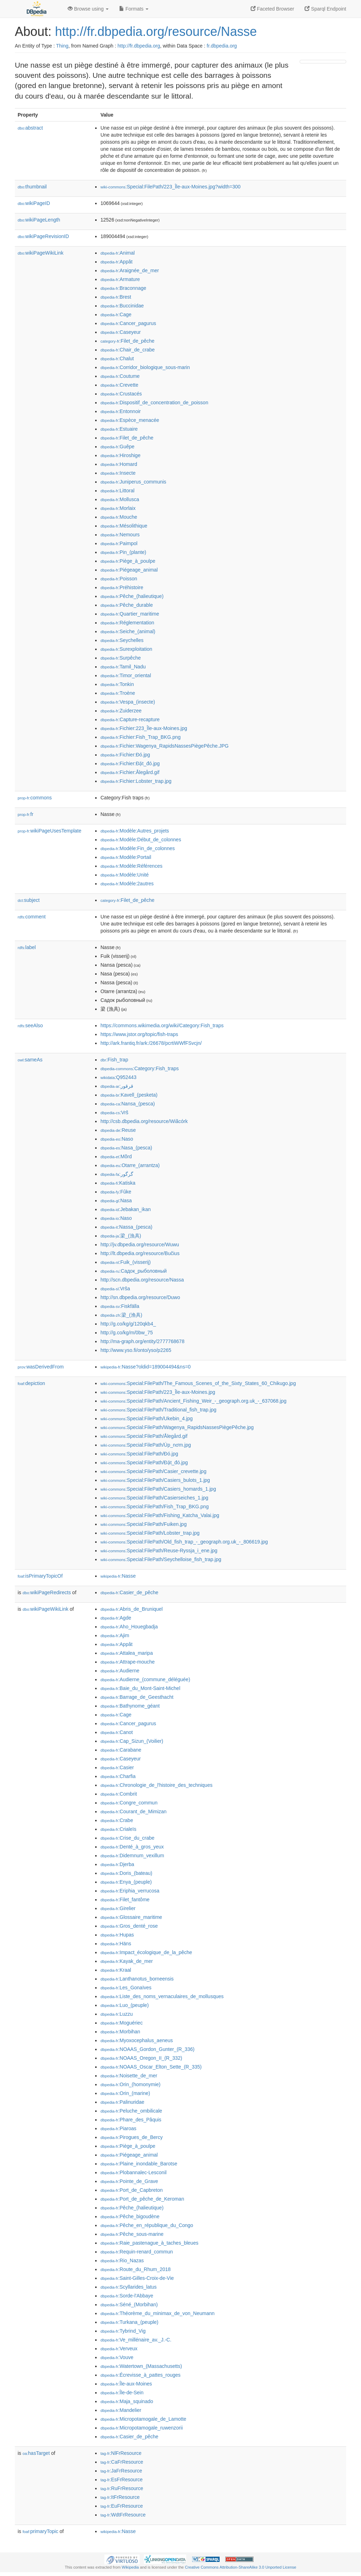 The width and height of the screenshot is (361, 2576). Describe the element at coordinates (141, 2428) in the screenshot. I see `:Micropotamogale_ruwenzorii` at that location.